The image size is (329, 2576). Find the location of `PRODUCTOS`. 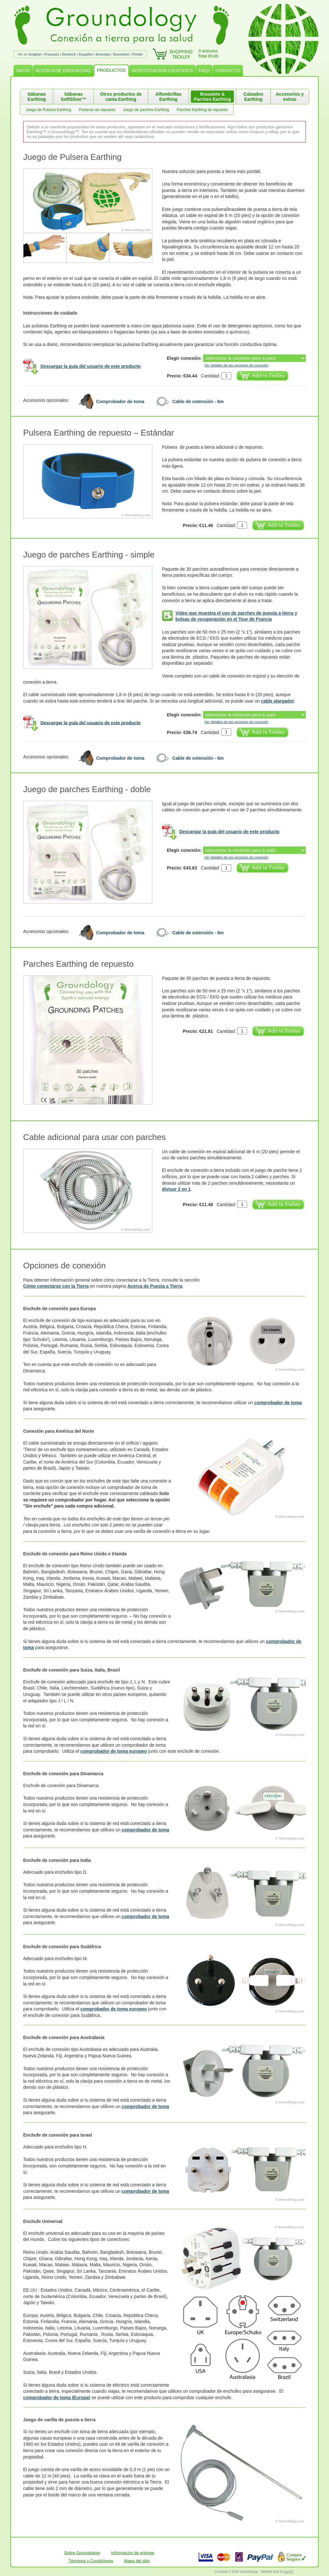

PRODUCTOS is located at coordinates (111, 70).